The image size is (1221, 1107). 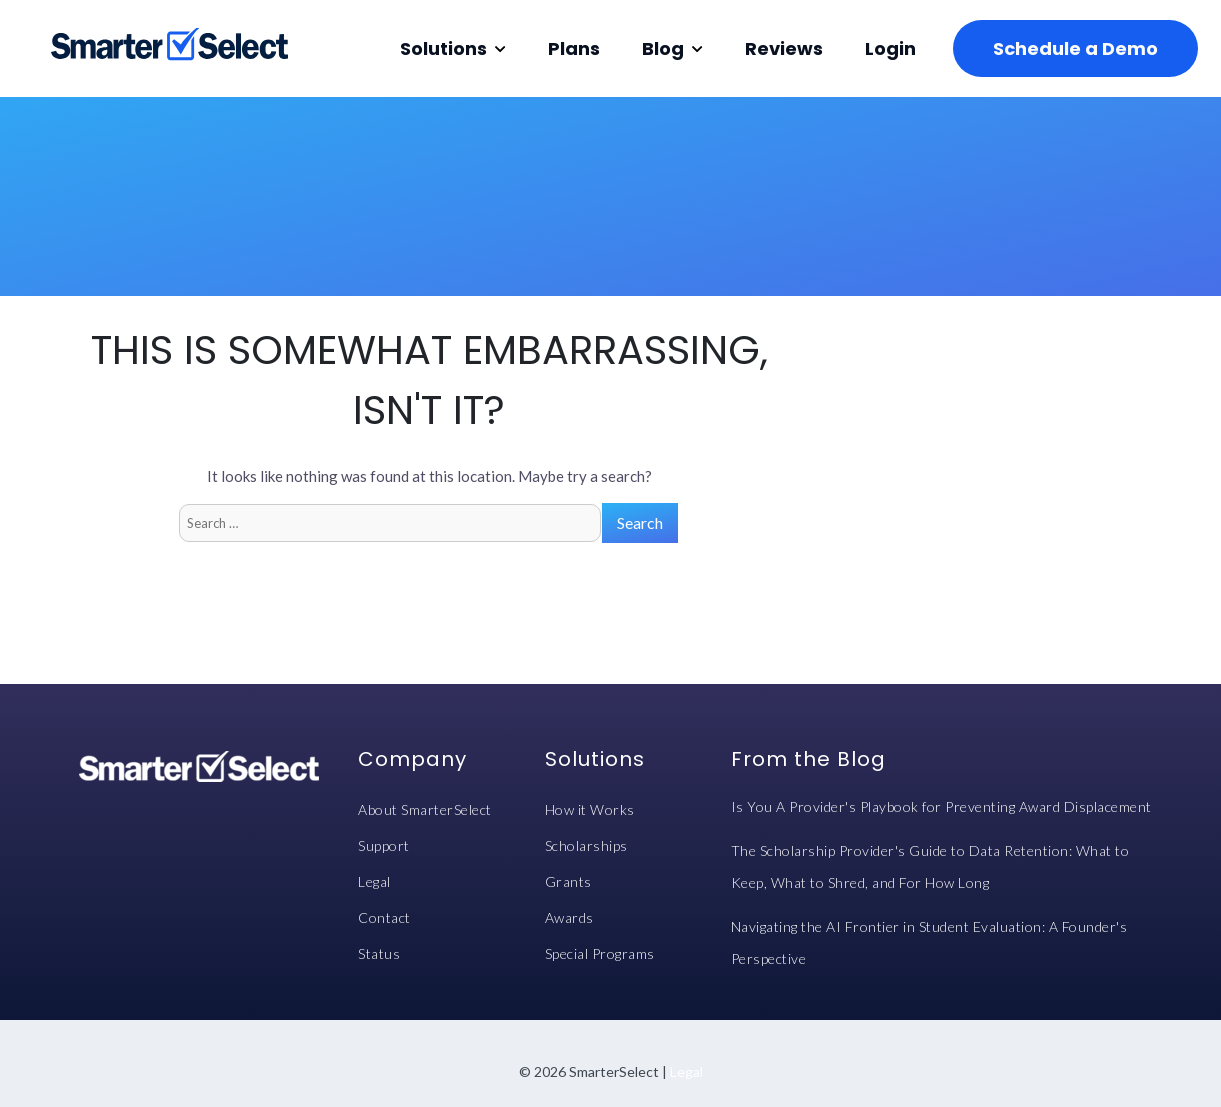 I want to click on Blog, so click(x=663, y=48).